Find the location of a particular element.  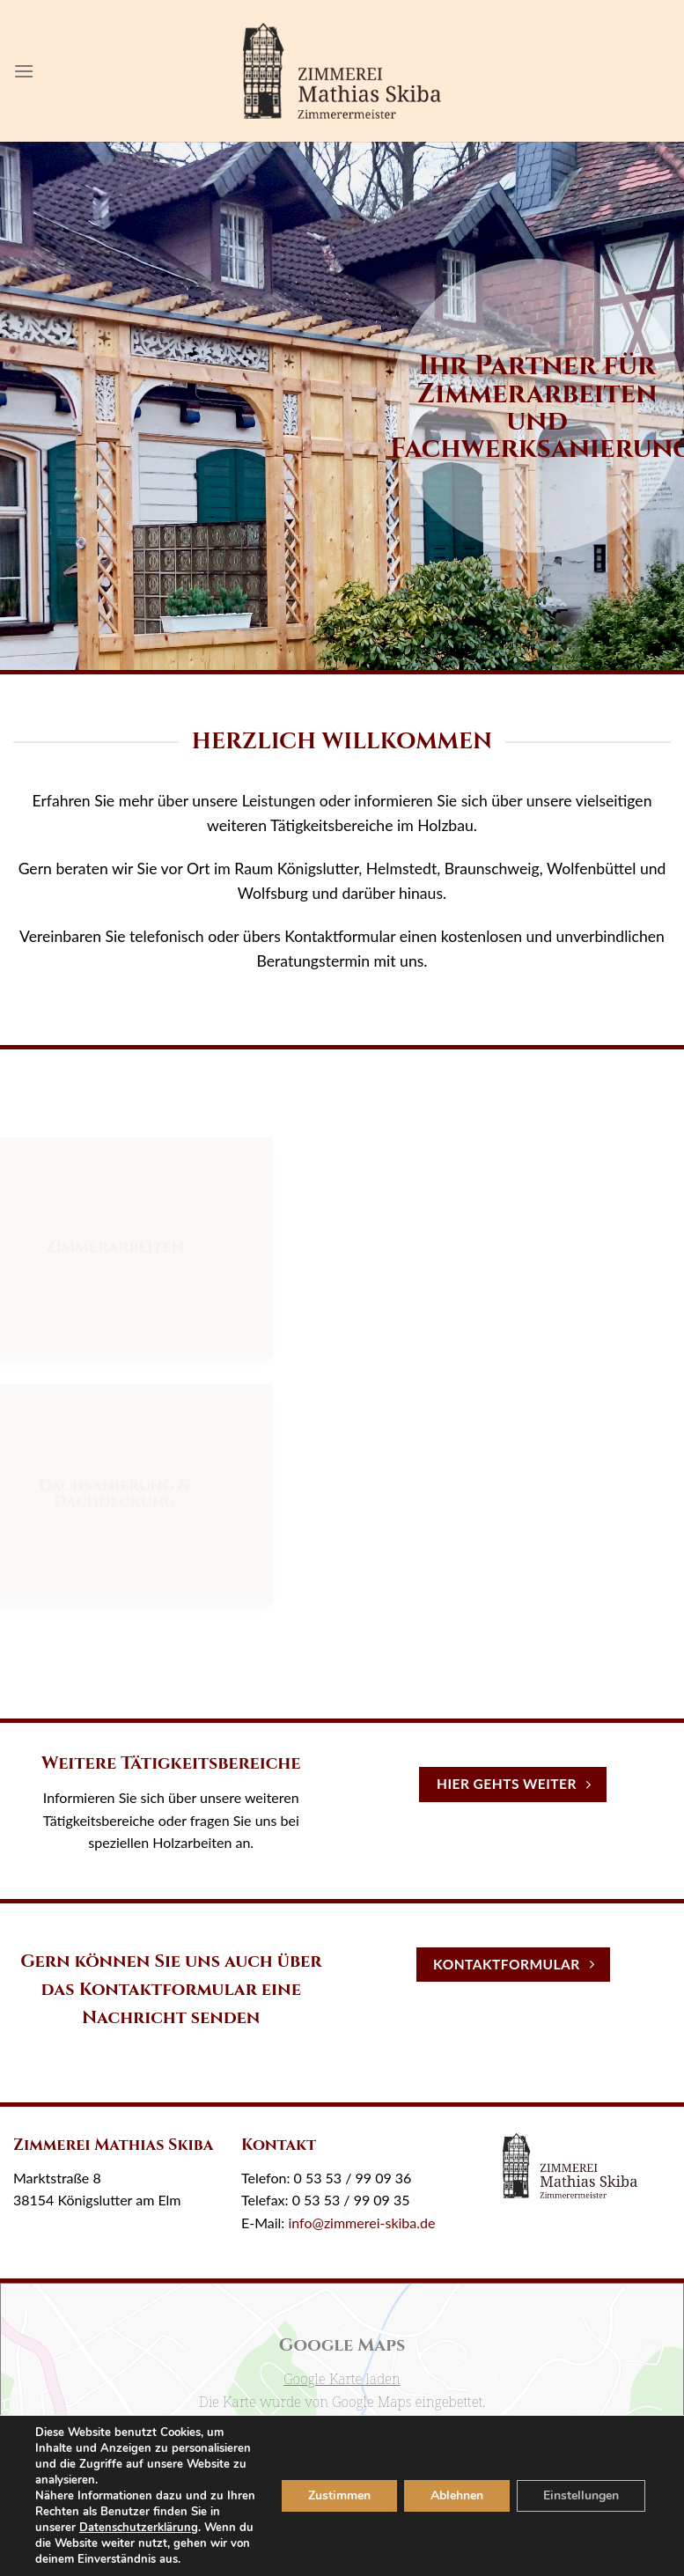

Ablehnen is located at coordinates (450, 2488).